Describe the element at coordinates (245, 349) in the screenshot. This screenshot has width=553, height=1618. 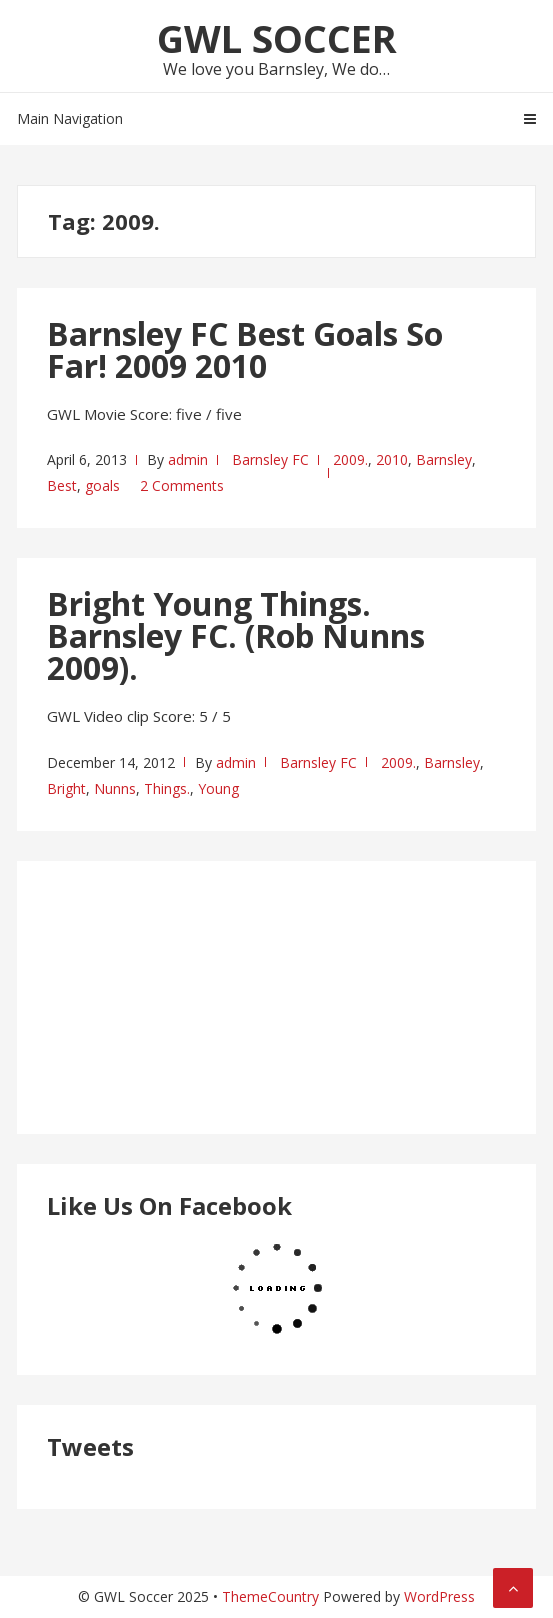
I see `Barnsley FC Best Goals So Far! 2009 2010` at that location.